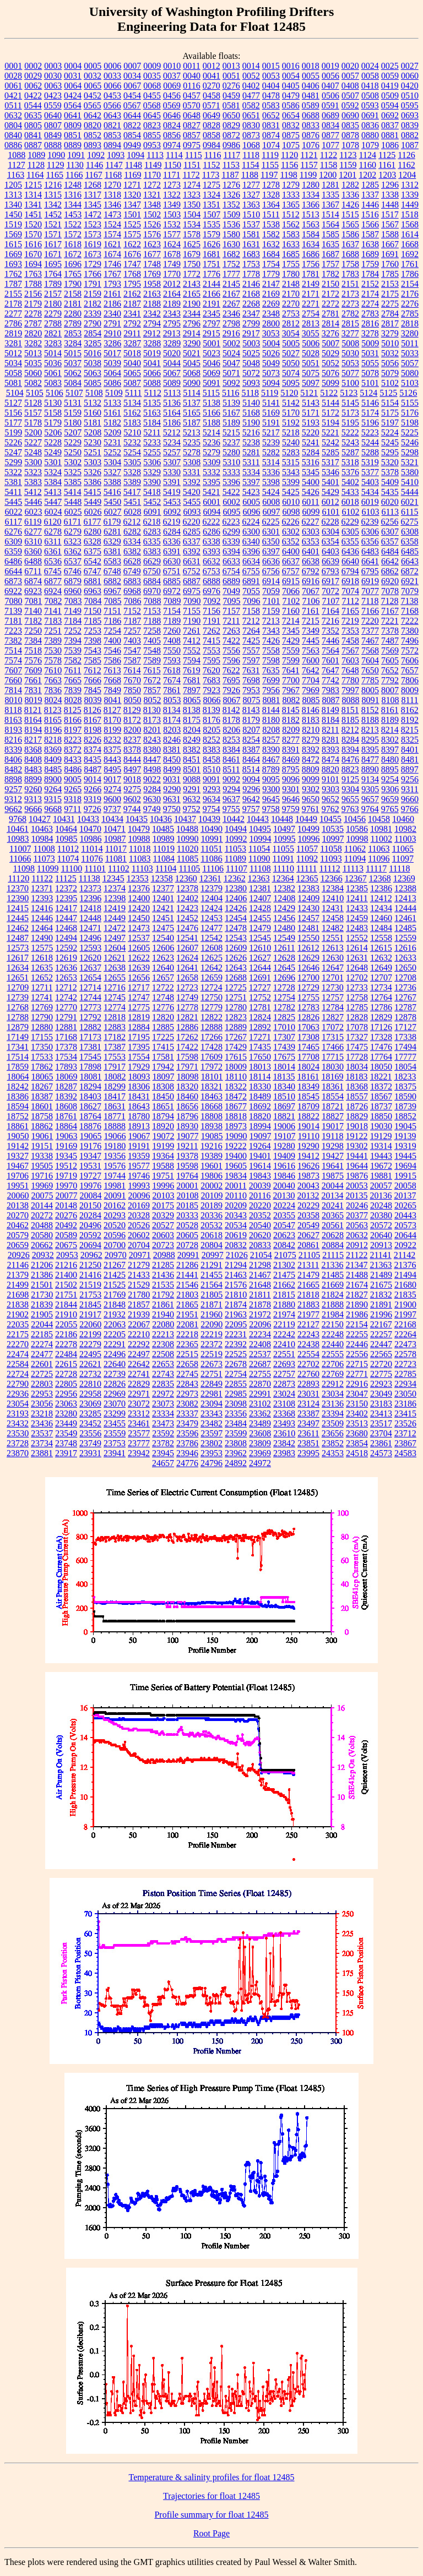  I want to click on 19298, so click(333, 1146).